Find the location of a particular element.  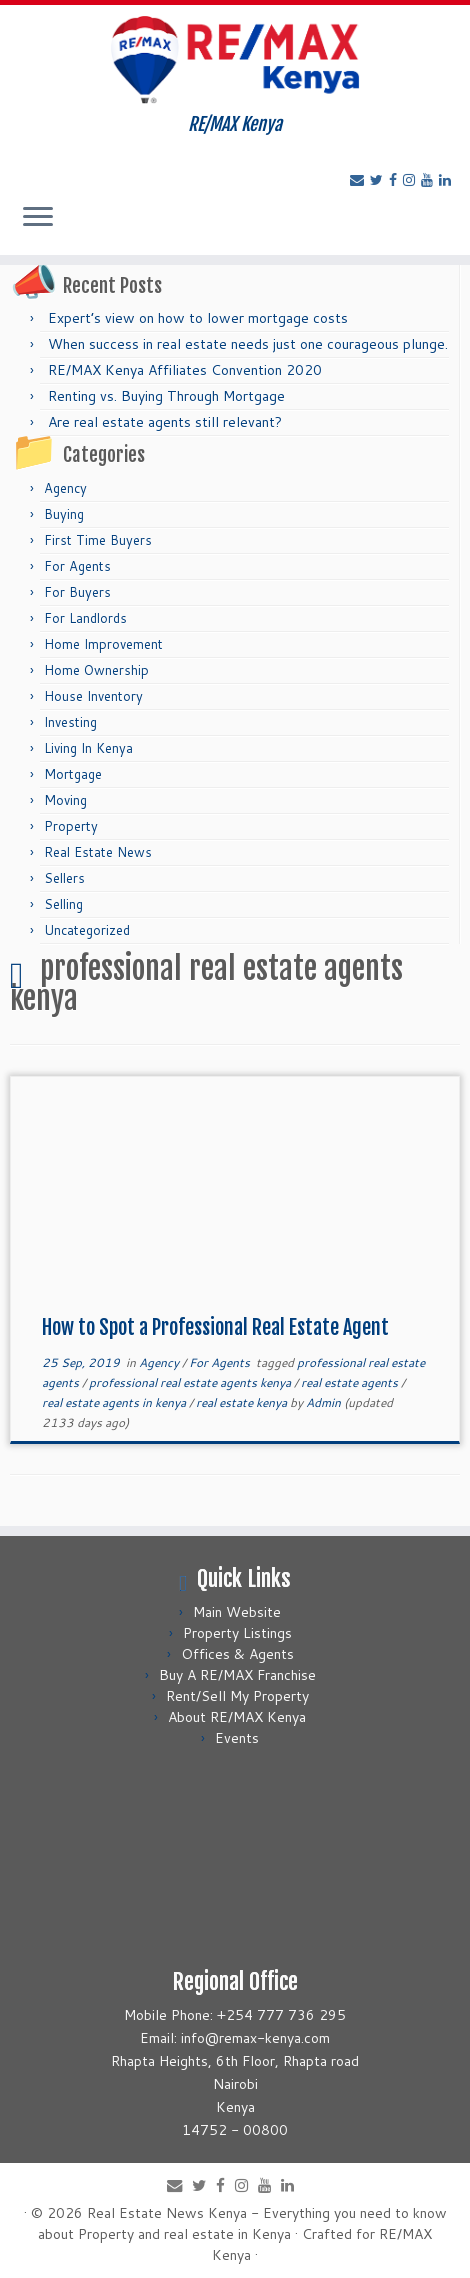

real estate agents in kenya is located at coordinates (115, 1402).